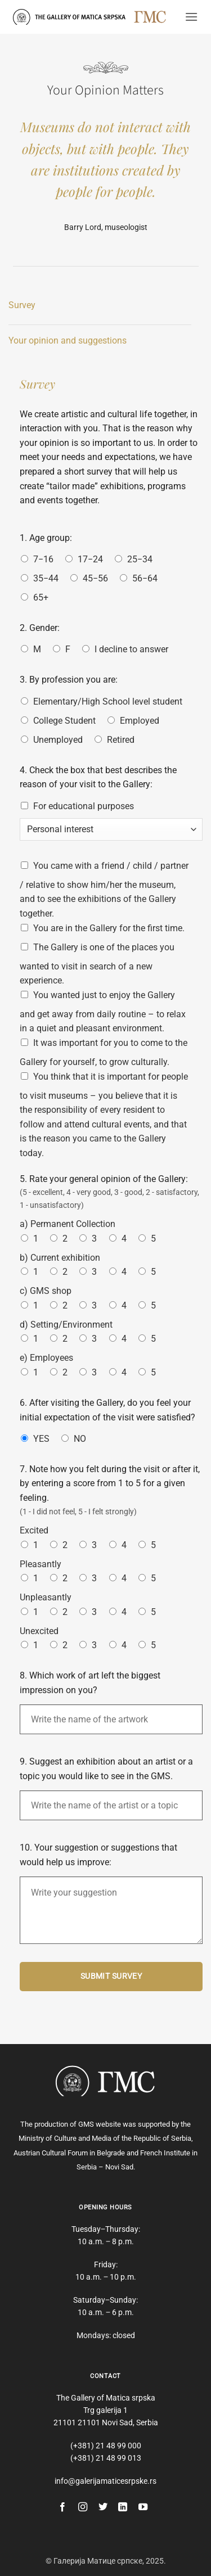 The image size is (211, 2576). What do you see at coordinates (40, 627) in the screenshot?
I see `2. Gender:` at bounding box center [40, 627].